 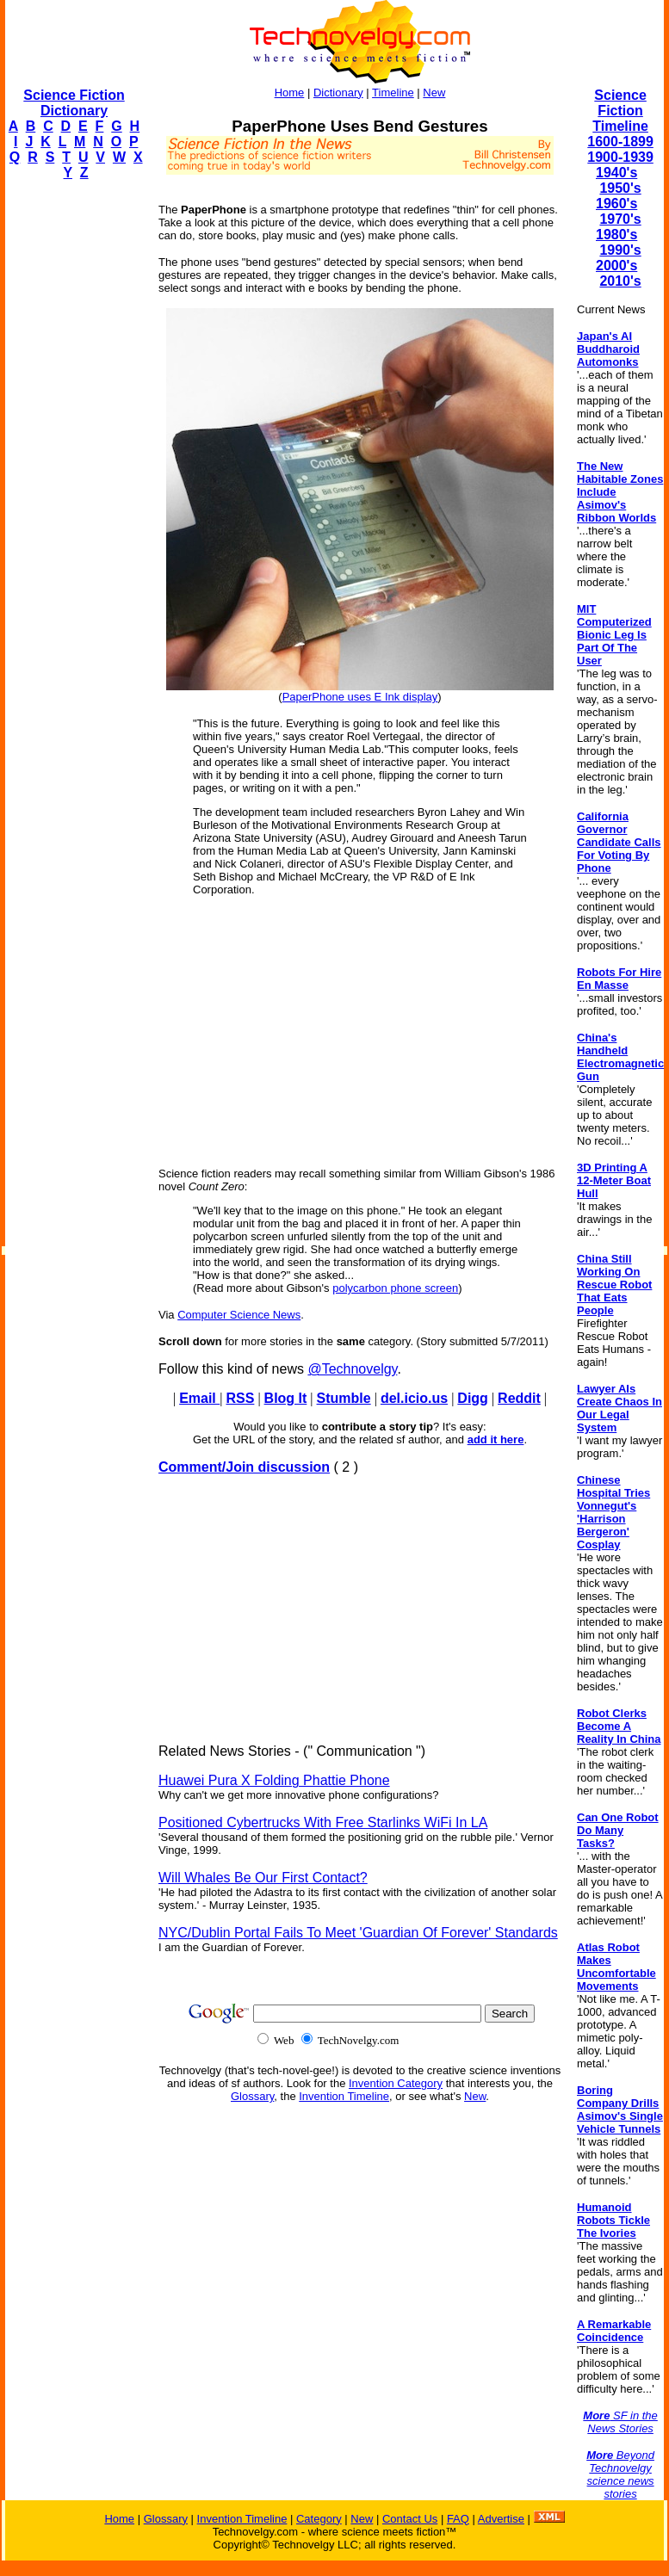 I want to click on Home, so click(x=290, y=92).